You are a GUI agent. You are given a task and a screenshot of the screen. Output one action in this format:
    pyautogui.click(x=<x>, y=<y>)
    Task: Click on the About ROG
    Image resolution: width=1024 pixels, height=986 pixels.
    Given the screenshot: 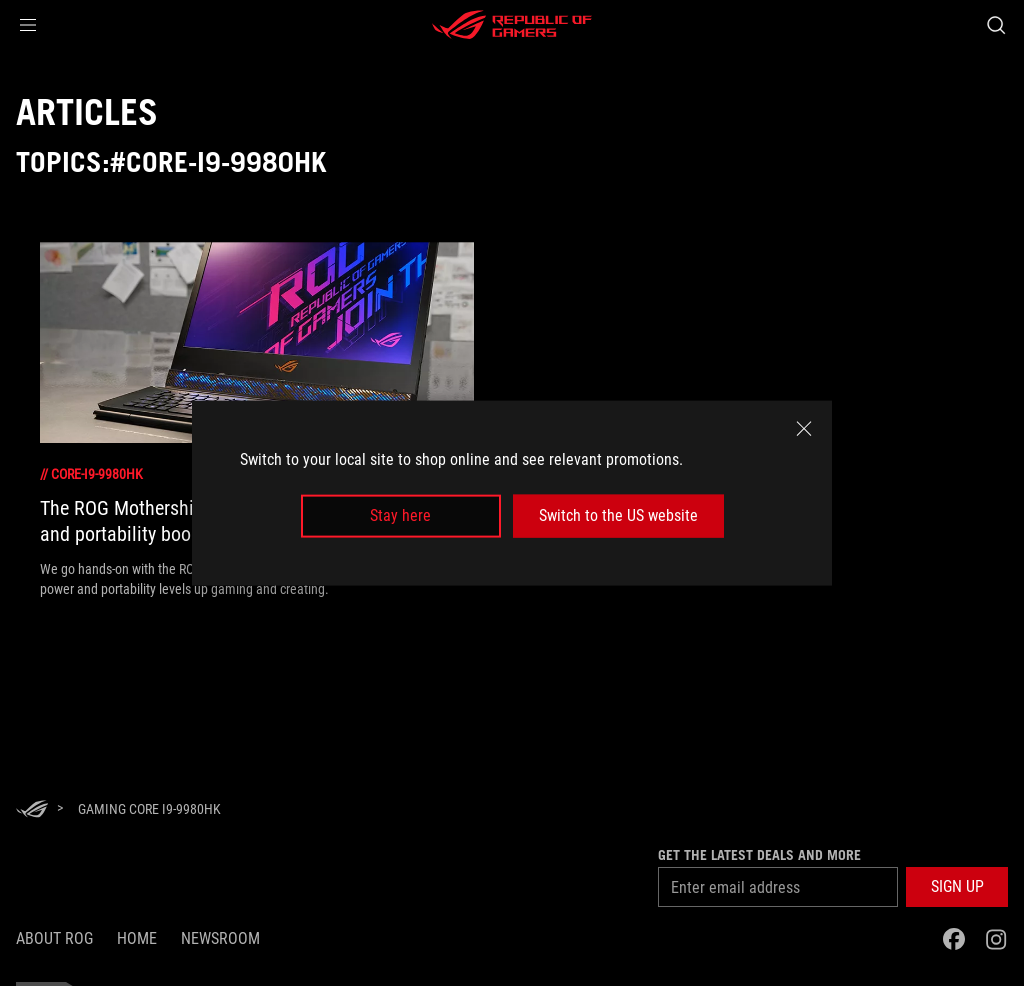 What is the action you would take?
    pyautogui.click(x=54, y=938)
    